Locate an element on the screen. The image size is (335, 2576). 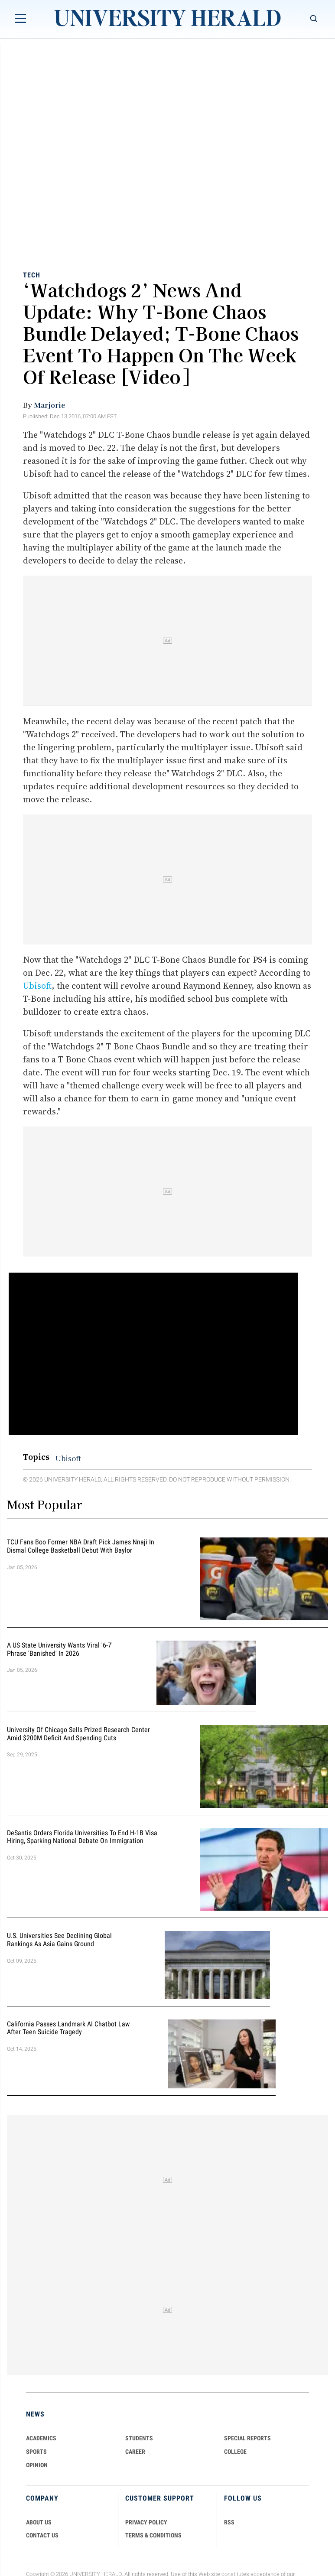
Sports is located at coordinates (36, 2451).